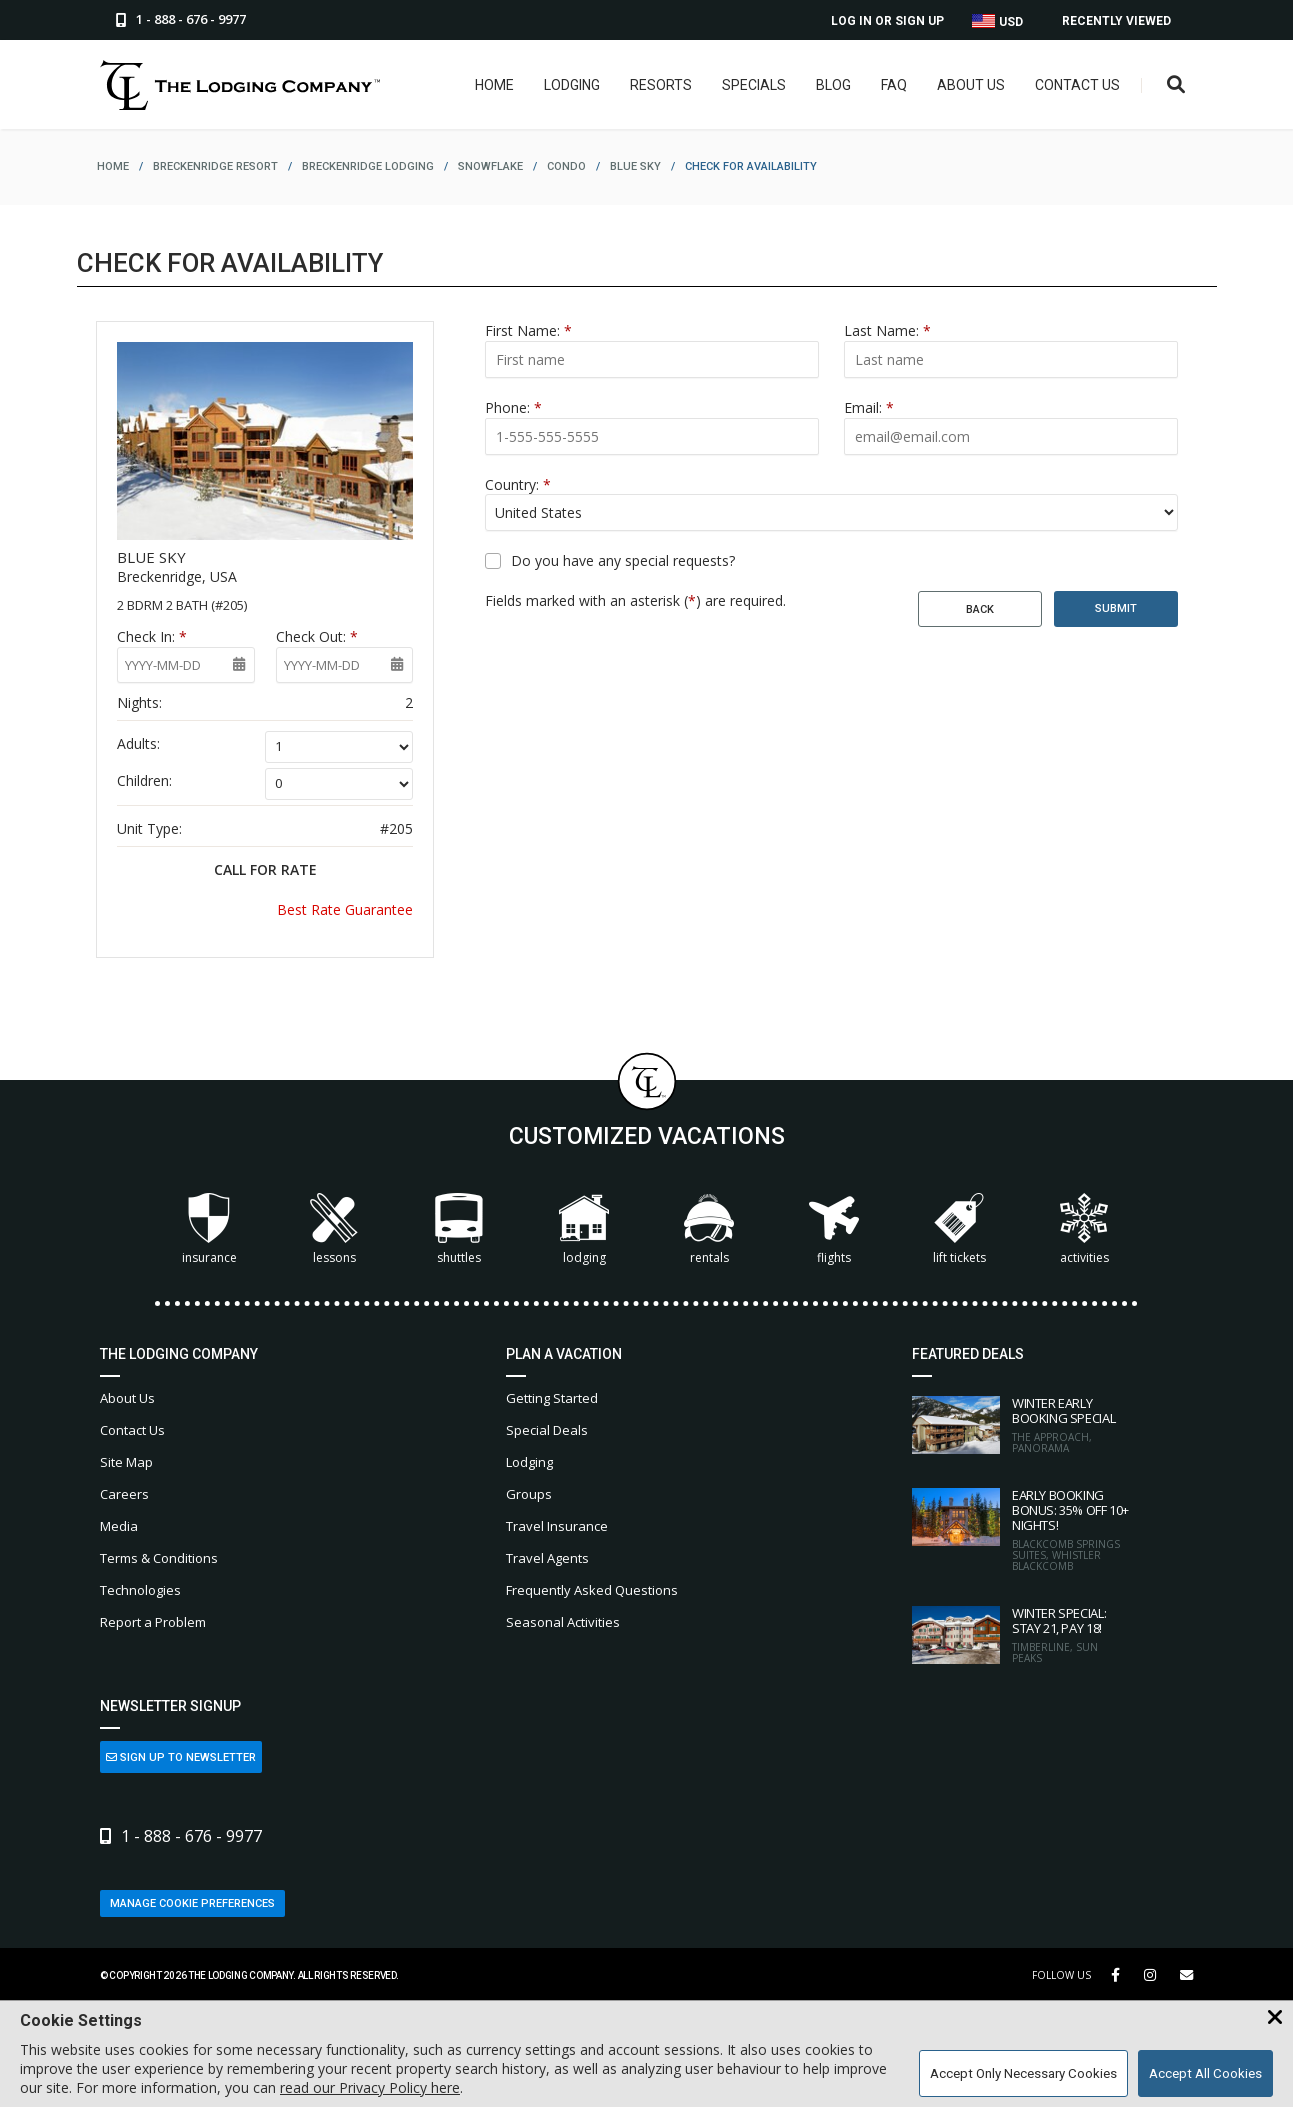 The width and height of the screenshot is (1293, 2107). What do you see at coordinates (834, 1229) in the screenshot?
I see `Flights` at bounding box center [834, 1229].